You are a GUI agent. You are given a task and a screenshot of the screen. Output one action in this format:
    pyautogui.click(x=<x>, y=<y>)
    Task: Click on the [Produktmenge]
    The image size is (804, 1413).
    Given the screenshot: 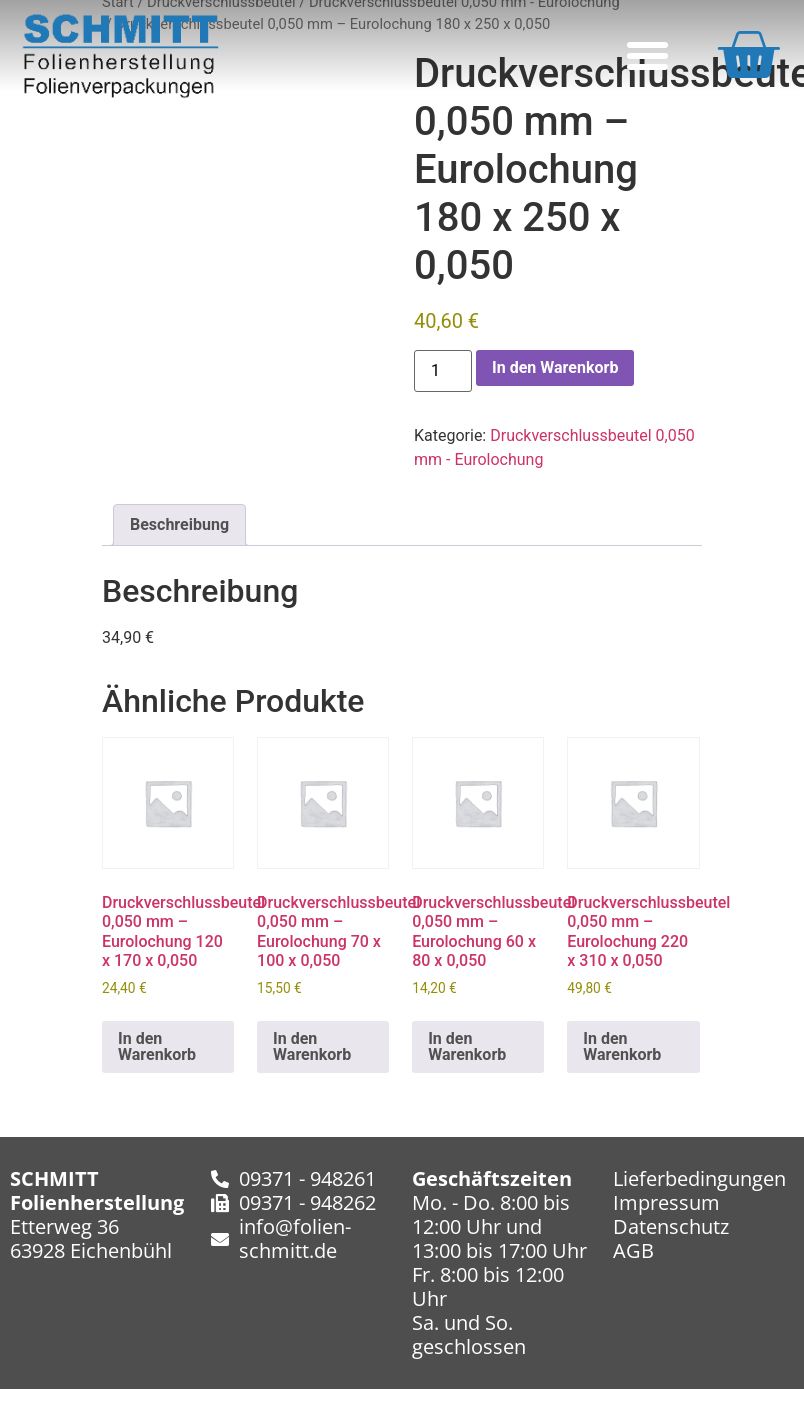 What is the action you would take?
    pyautogui.click(x=443, y=371)
    